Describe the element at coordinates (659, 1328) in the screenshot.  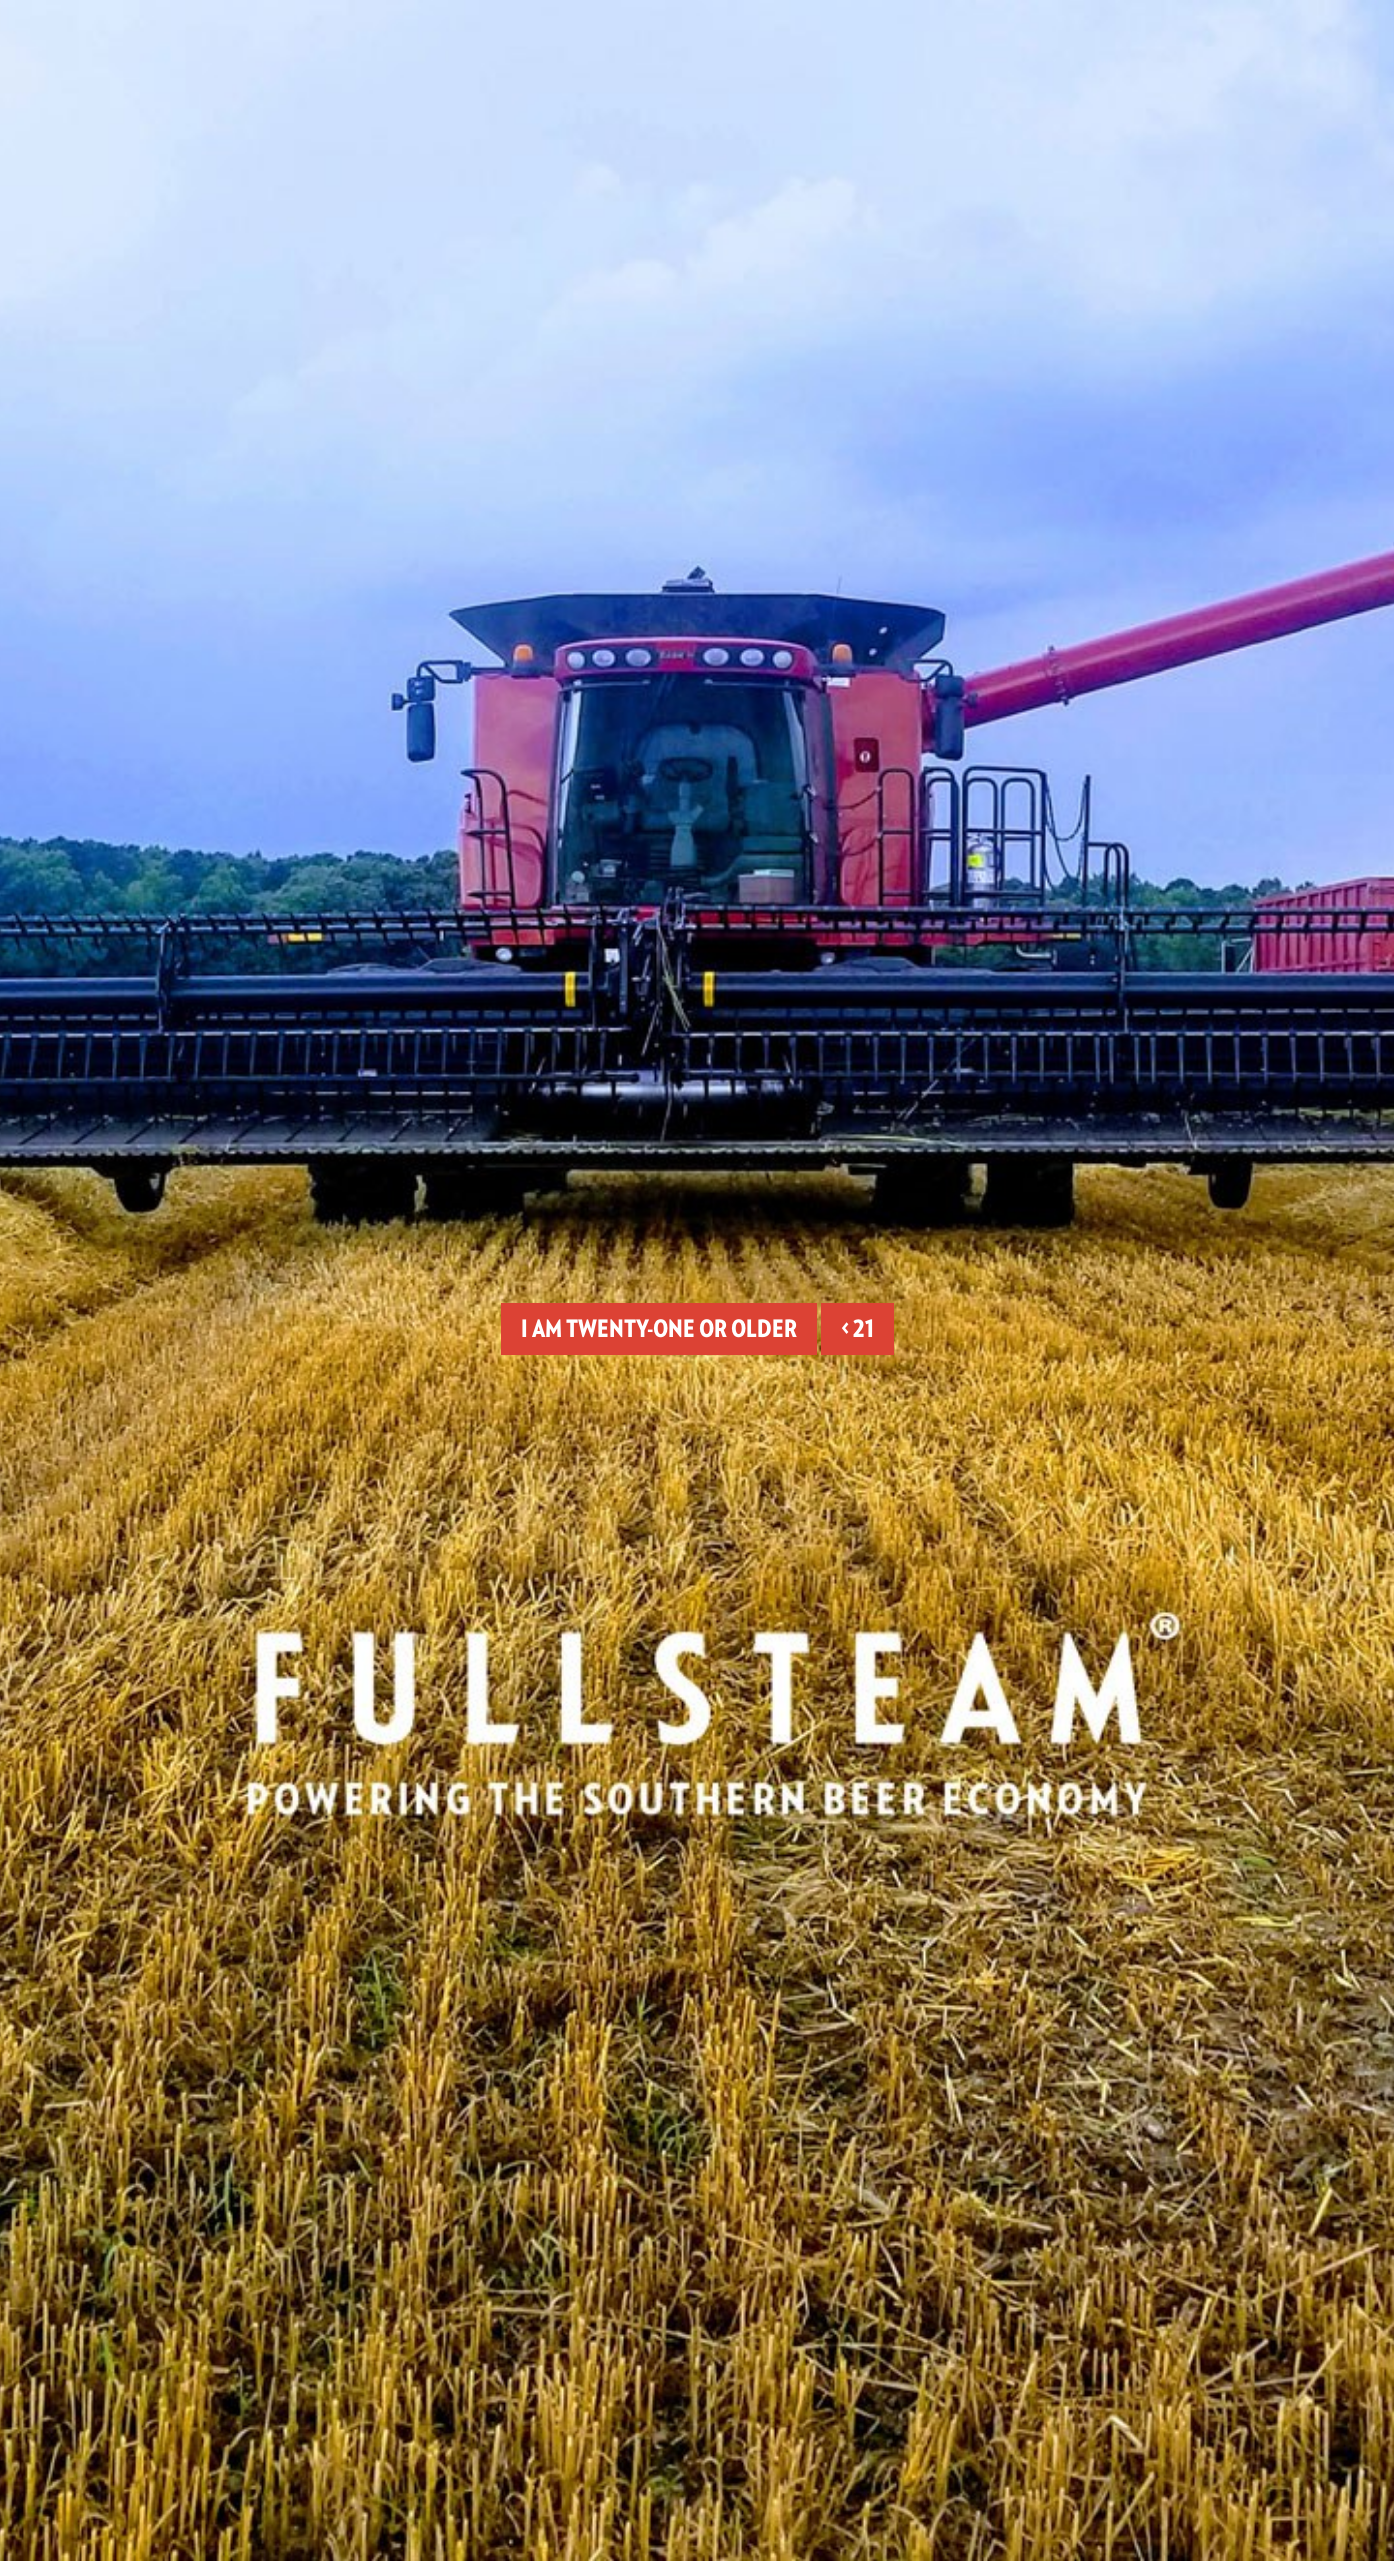
I see `I am twenty-one or older` at that location.